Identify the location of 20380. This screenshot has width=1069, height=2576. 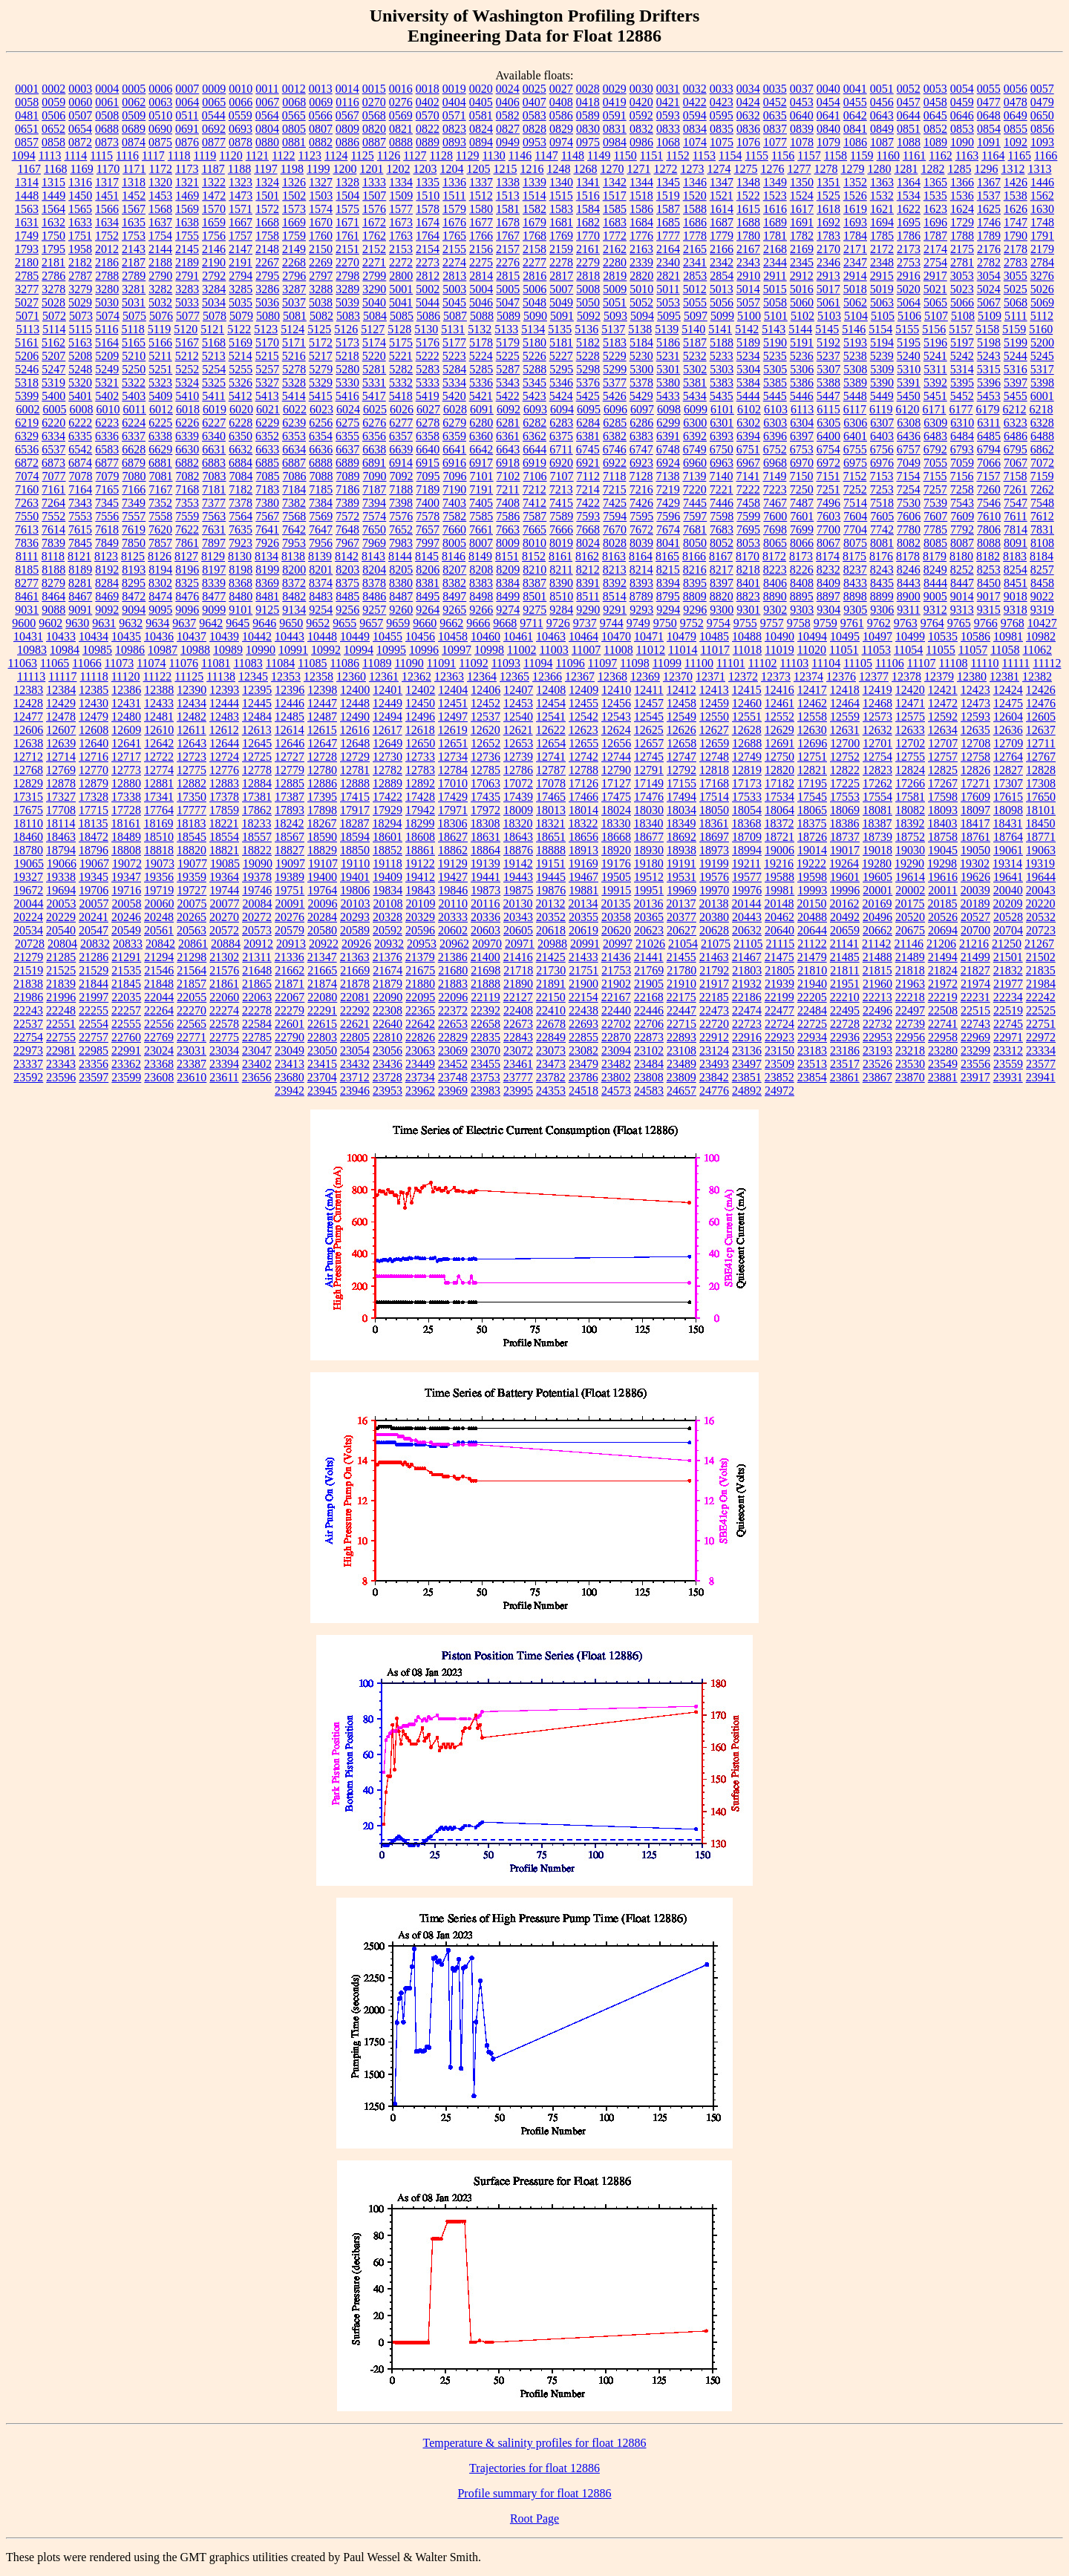
(714, 917).